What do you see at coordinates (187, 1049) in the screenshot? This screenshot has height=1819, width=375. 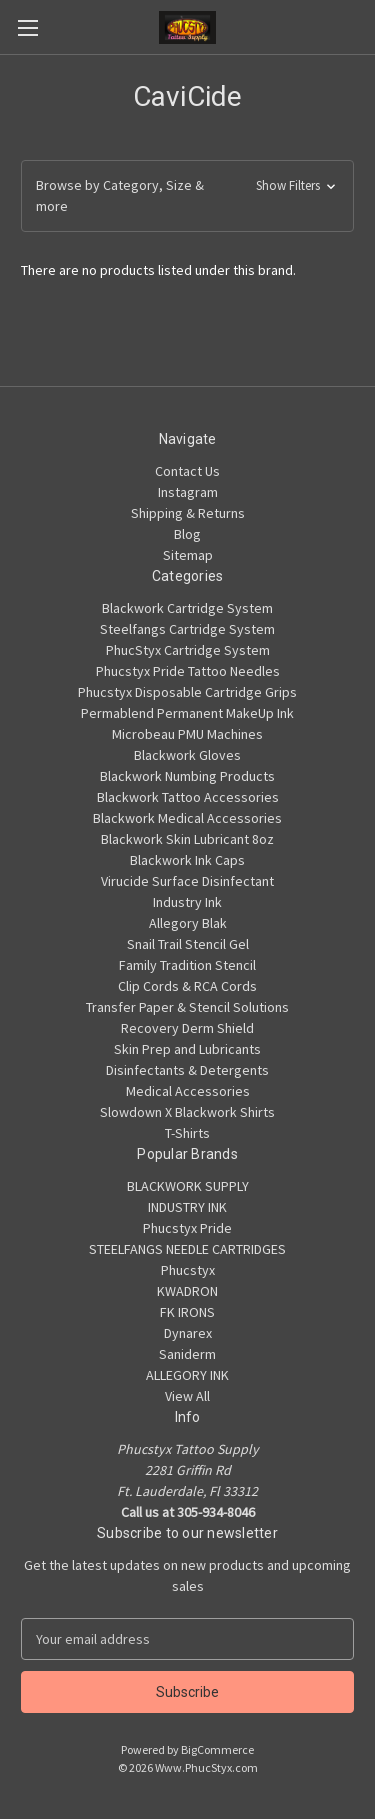 I see `Skin Prep and Lubricants` at bounding box center [187, 1049].